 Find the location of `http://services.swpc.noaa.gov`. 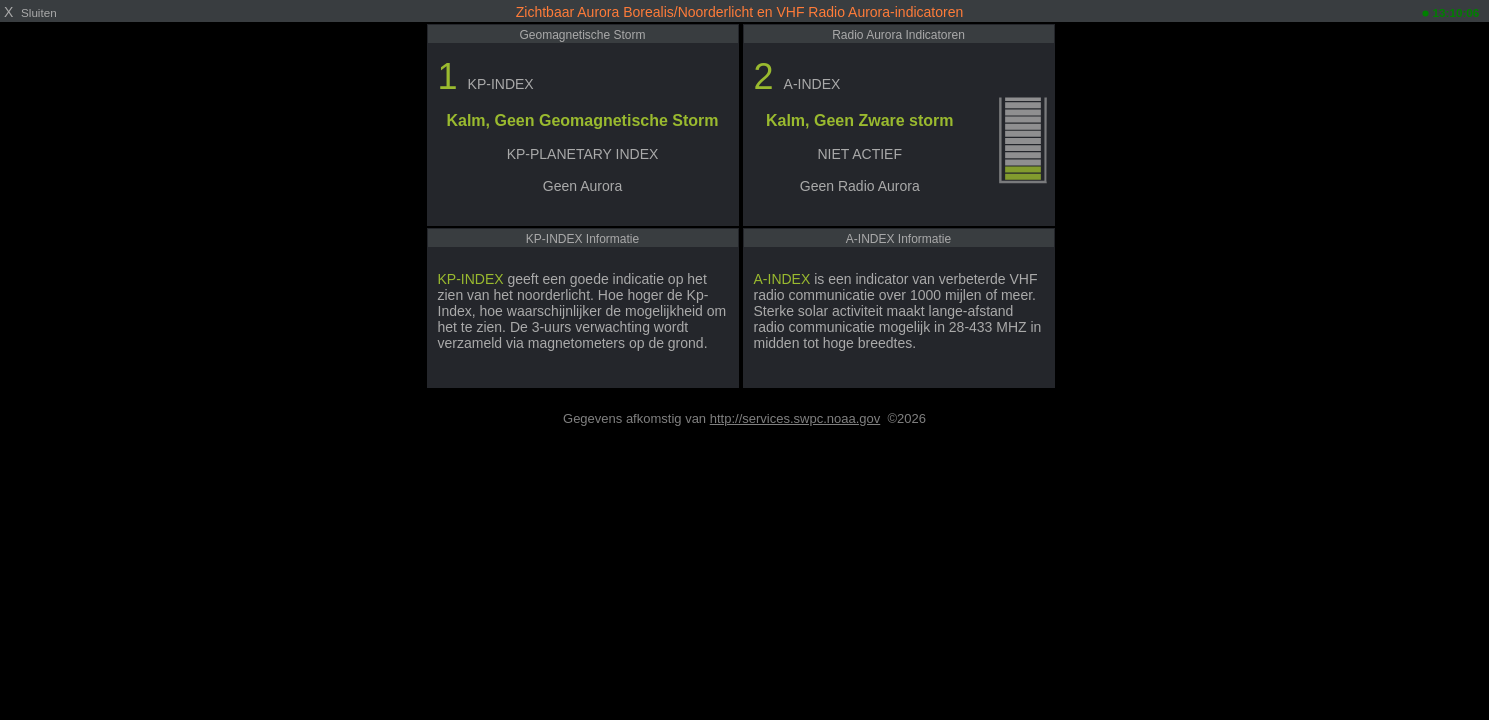

http://services.swpc.noaa.gov is located at coordinates (795, 418).